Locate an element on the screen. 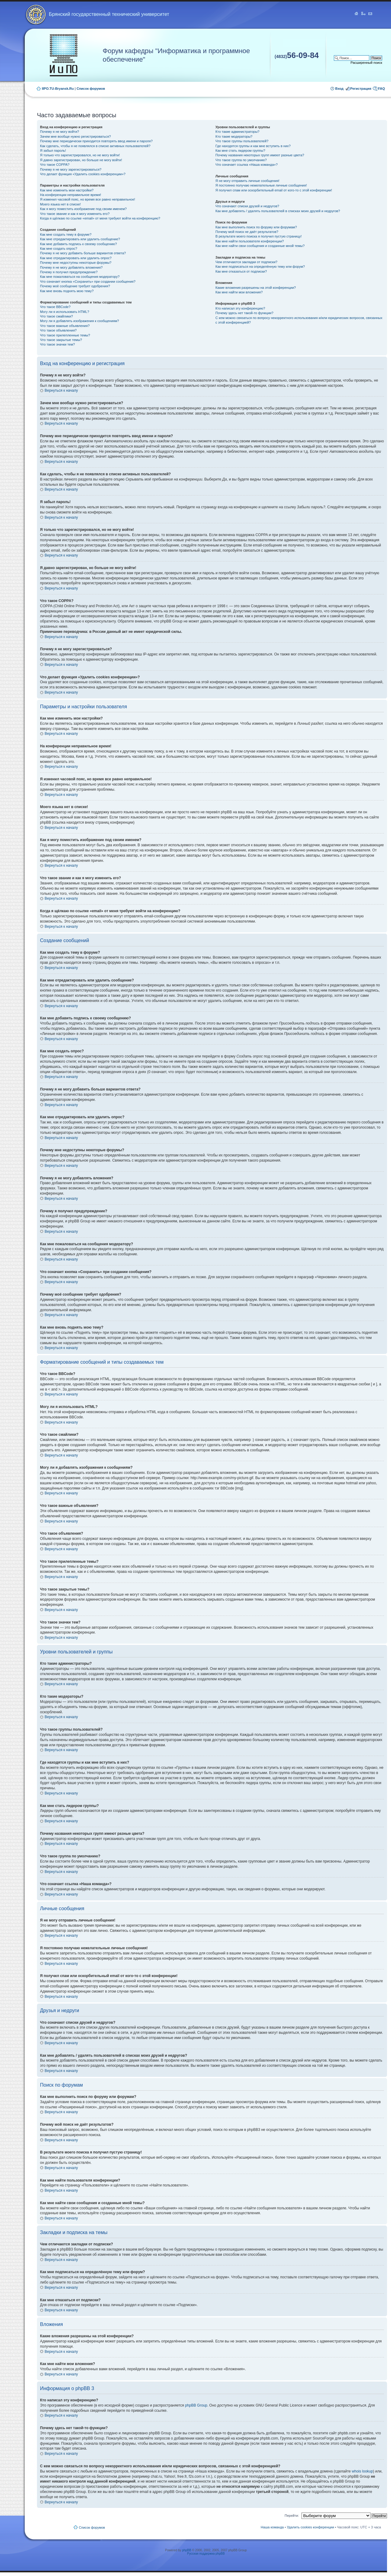 This screenshot has height=2576, width=391. Что означают списки друзей и недругов? is located at coordinates (247, 206).